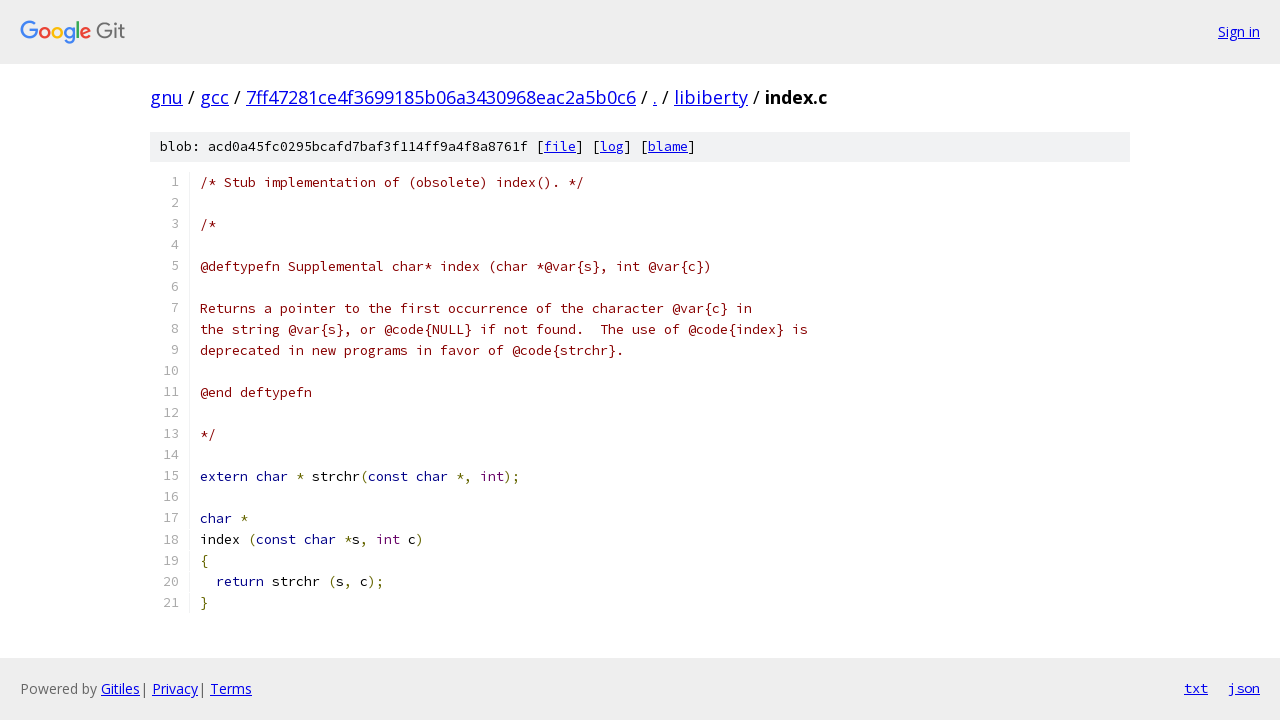 The width and height of the screenshot is (1280, 720). What do you see at coordinates (612, 146) in the screenshot?
I see `log` at bounding box center [612, 146].